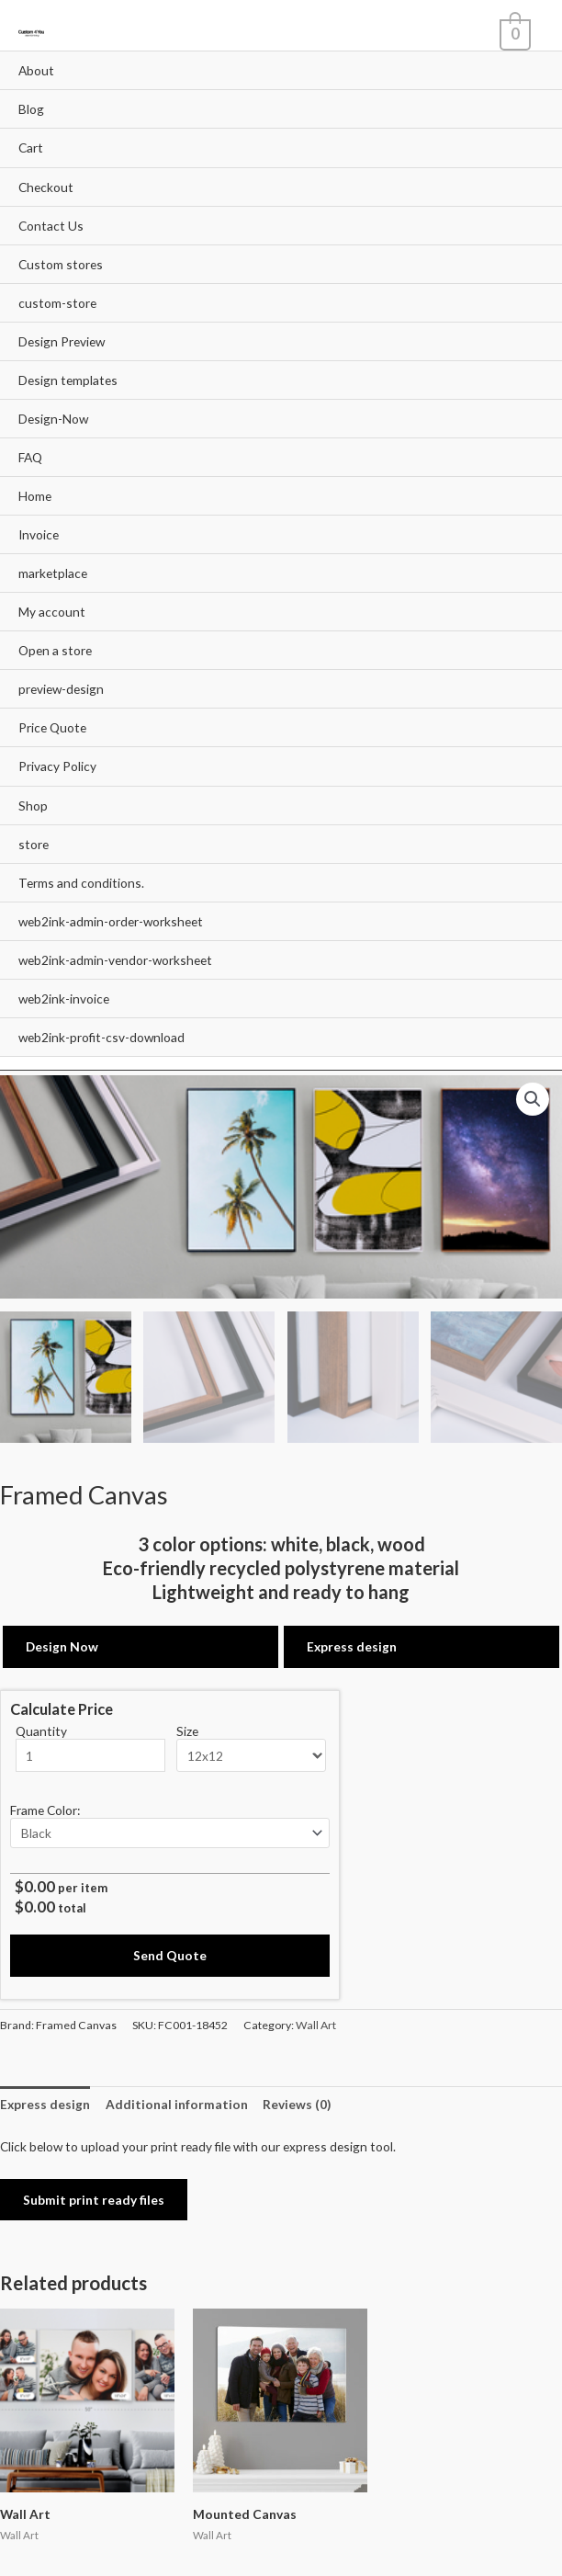 This screenshot has width=562, height=2576. What do you see at coordinates (33, 844) in the screenshot?
I see `store` at bounding box center [33, 844].